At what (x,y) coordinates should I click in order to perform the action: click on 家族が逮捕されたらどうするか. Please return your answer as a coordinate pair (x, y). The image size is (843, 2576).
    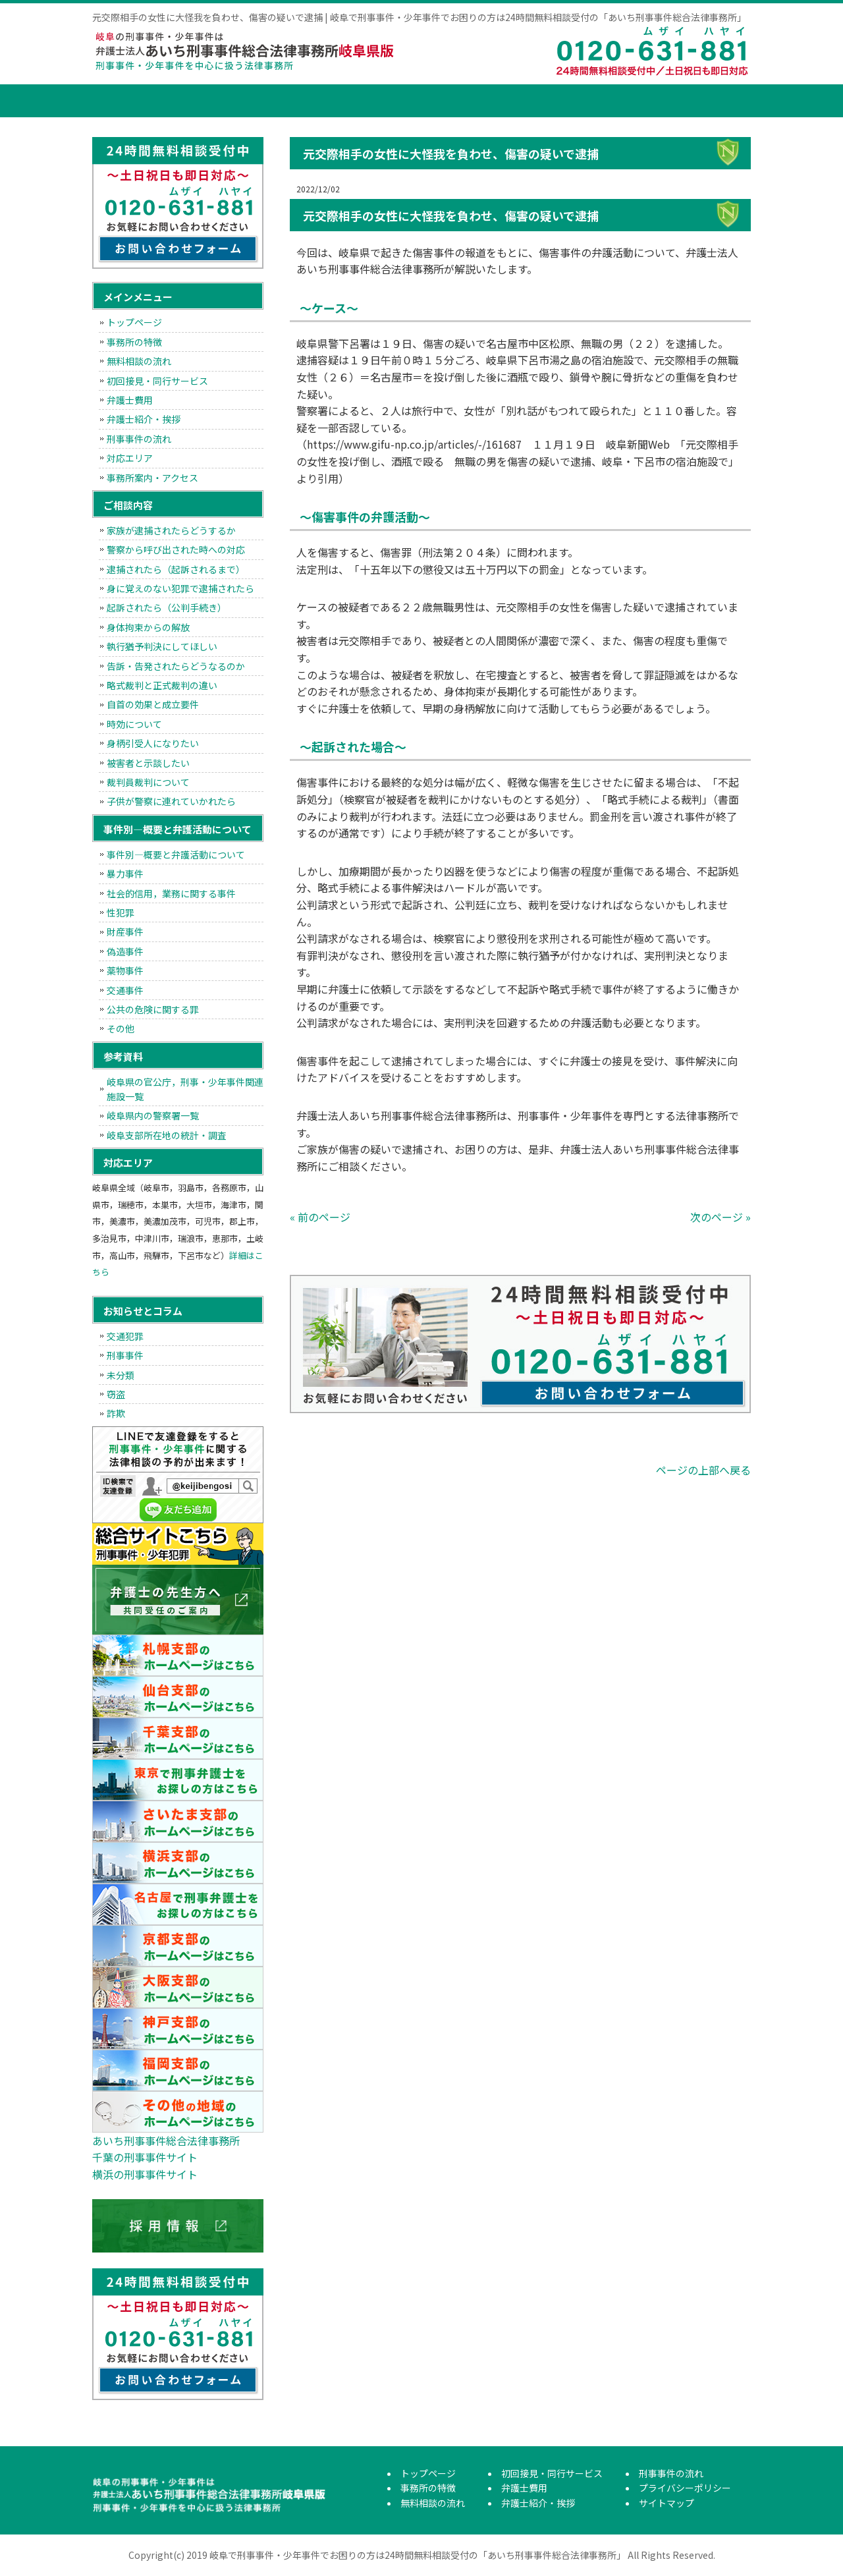
    Looking at the image, I should click on (171, 530).